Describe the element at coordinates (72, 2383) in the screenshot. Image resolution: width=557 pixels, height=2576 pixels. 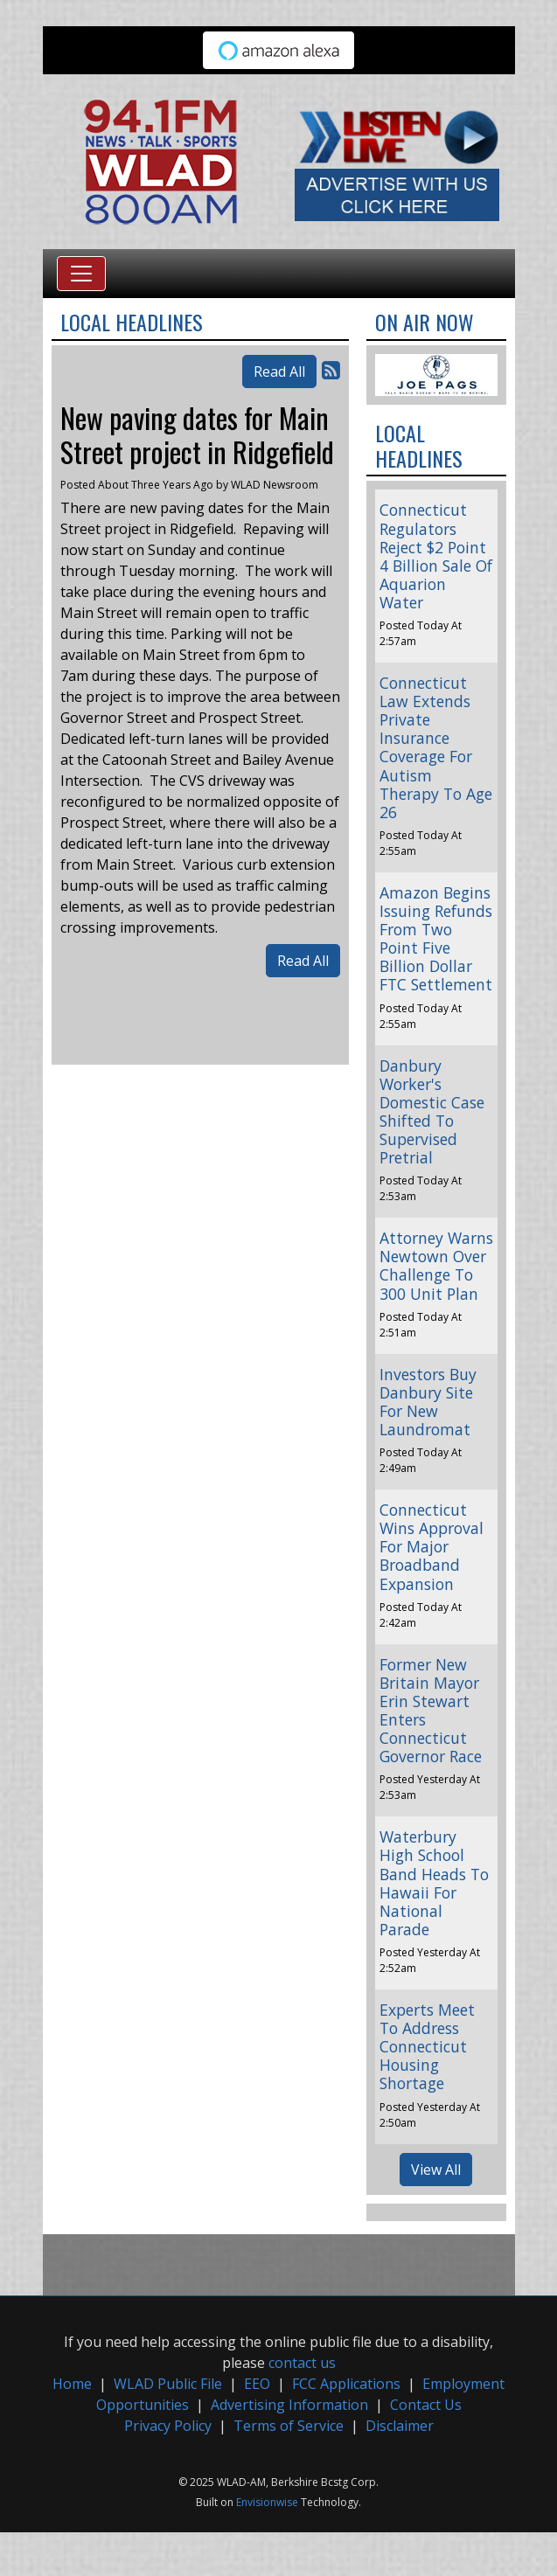
I see `Home` at that location.